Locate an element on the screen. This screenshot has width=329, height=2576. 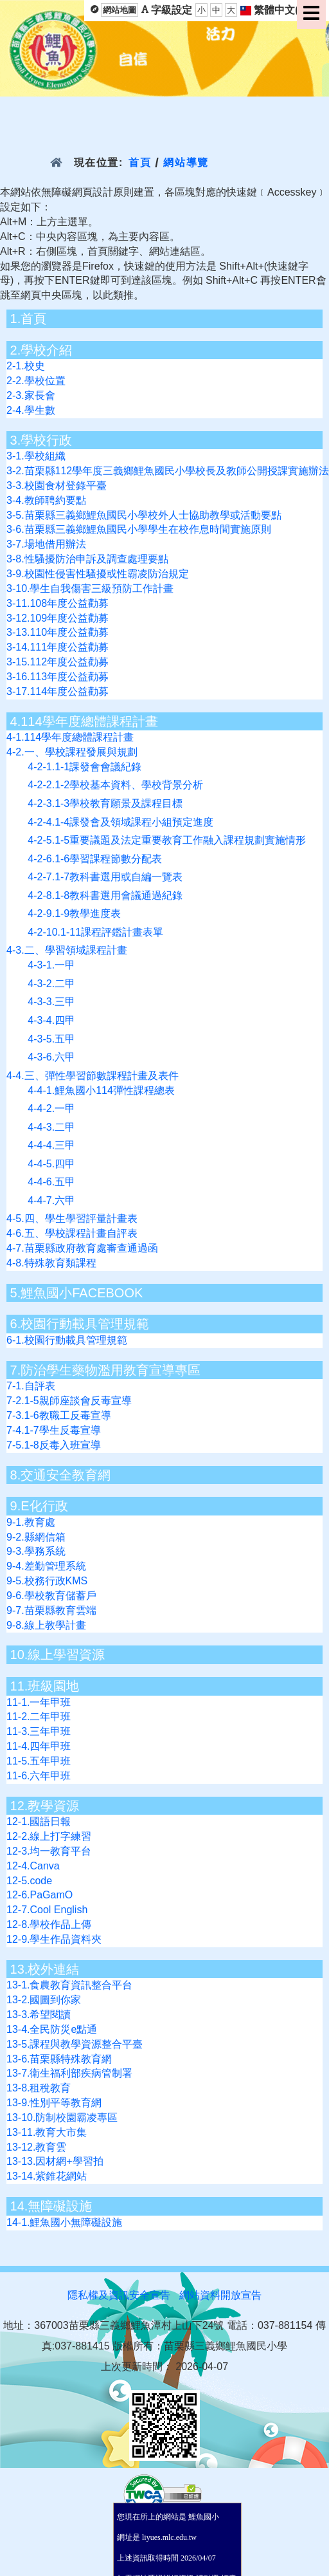
9-6.學校教育儲蓄戶 is located at coordinates (51, 1595).